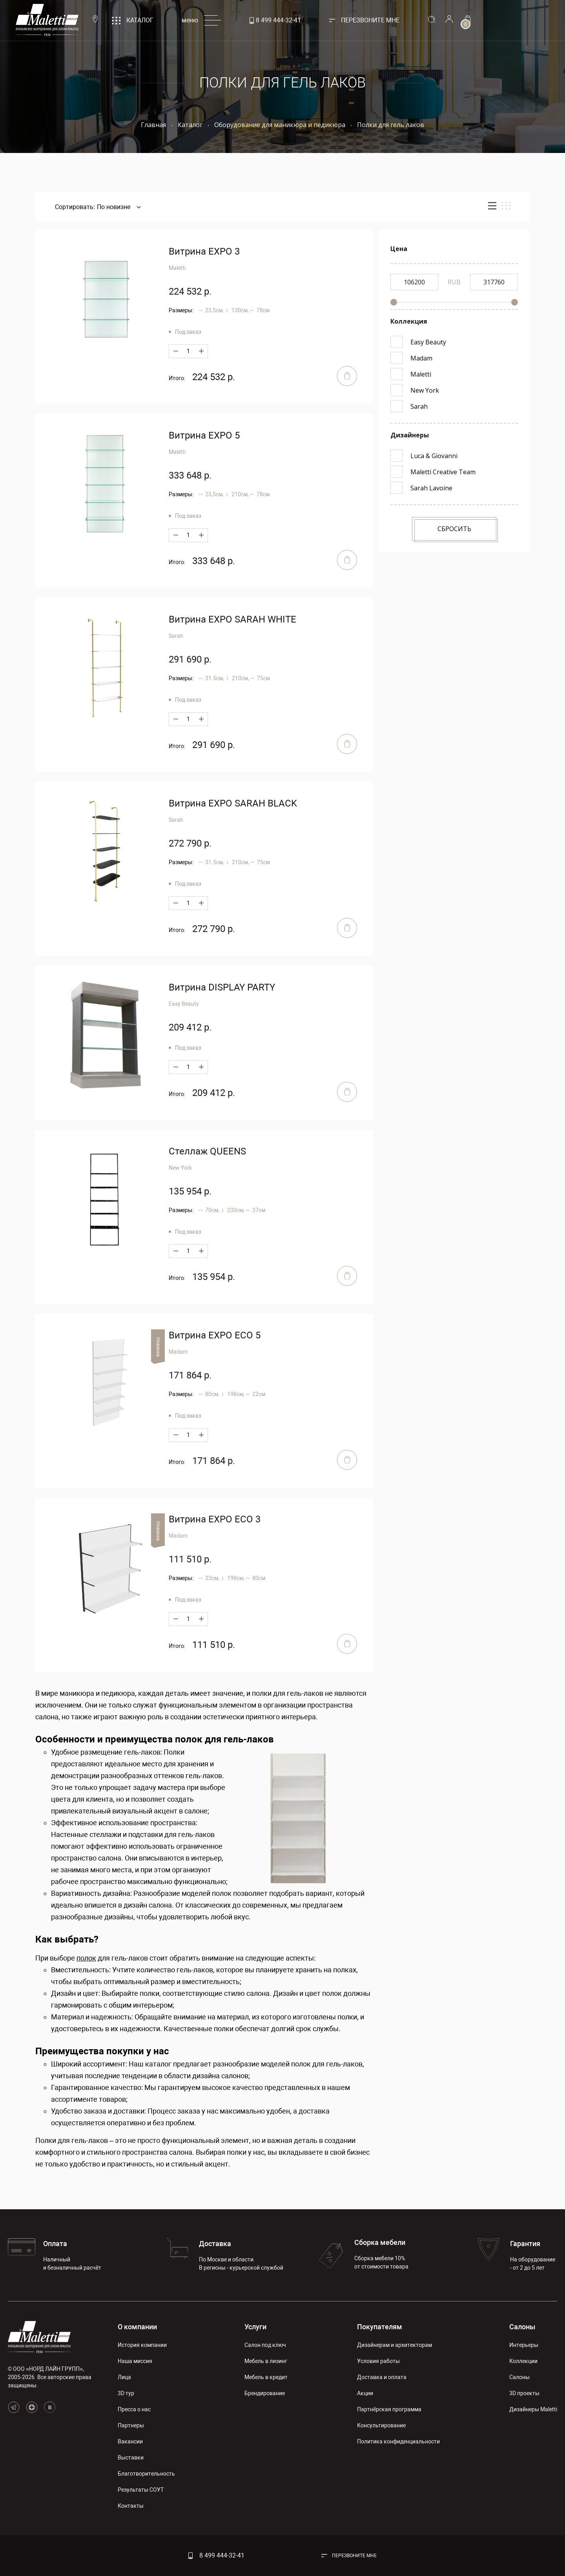  What do you see at coordinates (141, 2490) in the screenshot?
I see `Результаты СОУТ` at bounding box center [141, 2490].